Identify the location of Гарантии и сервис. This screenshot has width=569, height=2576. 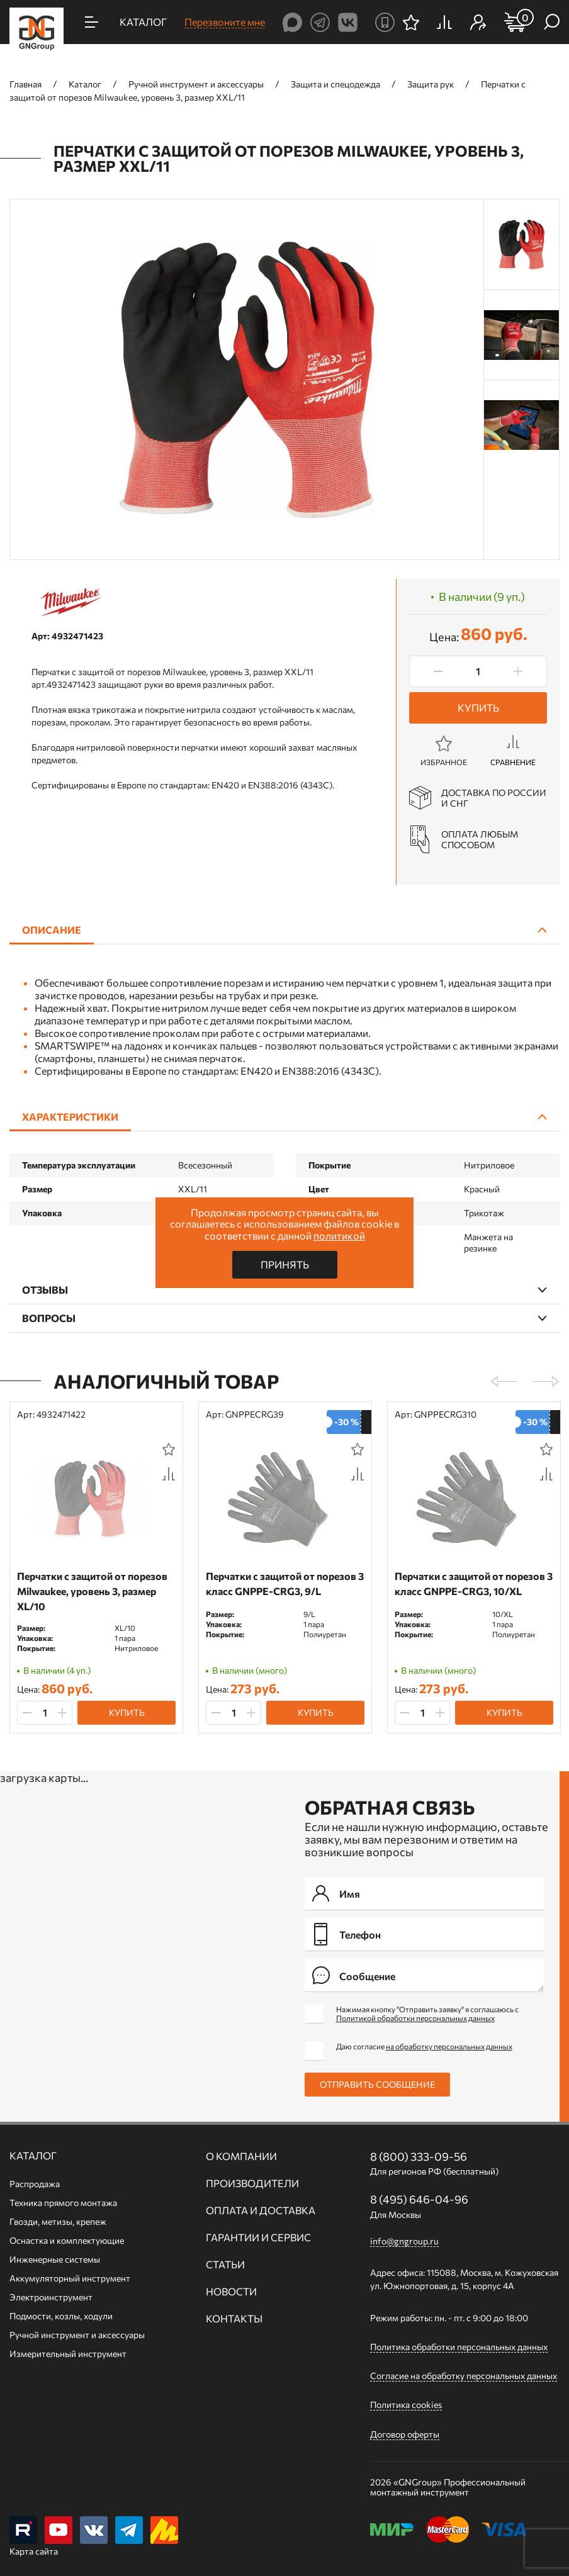
(258, 2237).